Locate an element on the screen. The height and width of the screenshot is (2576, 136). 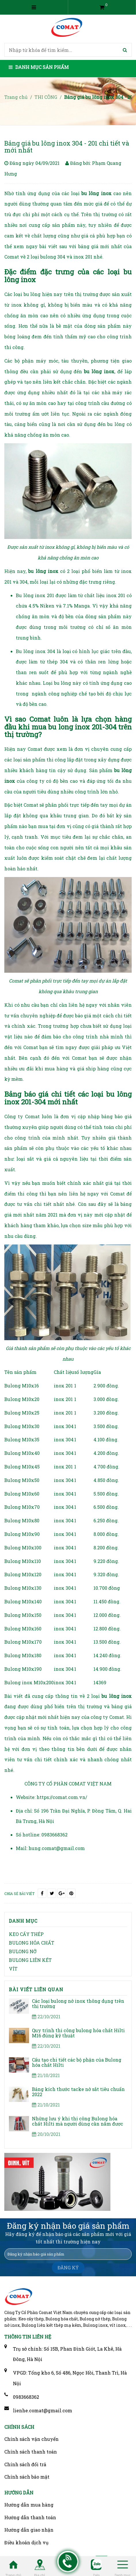
Hướng dẫn thanh toán is located at coordinates (30, 2517).